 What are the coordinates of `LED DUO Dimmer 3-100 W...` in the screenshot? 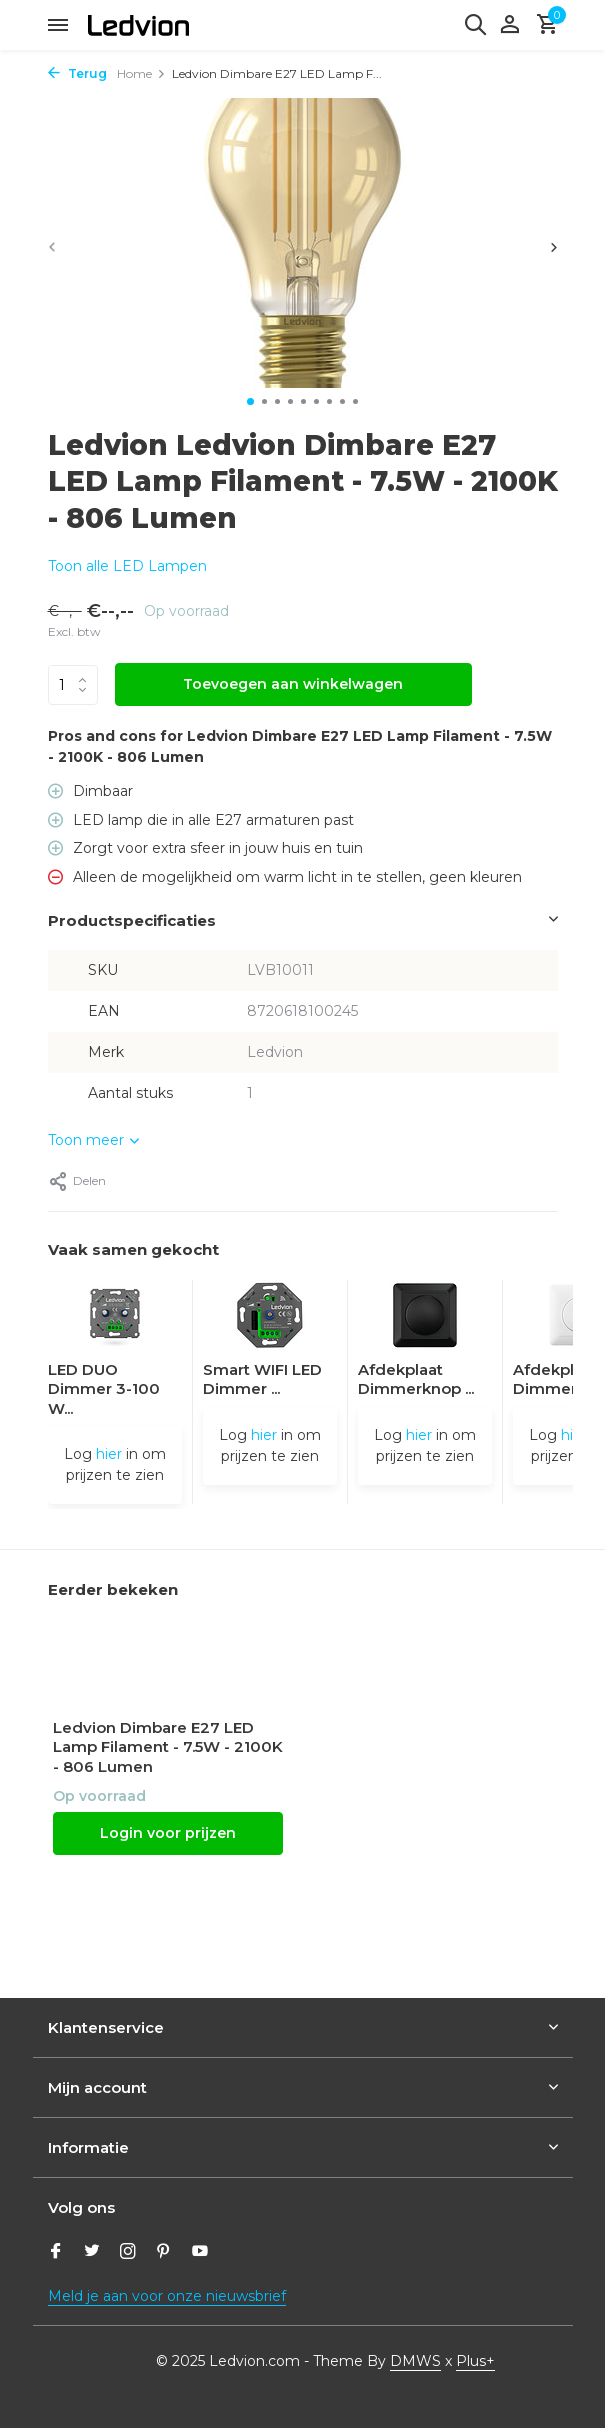 It's located at (104, 1389).